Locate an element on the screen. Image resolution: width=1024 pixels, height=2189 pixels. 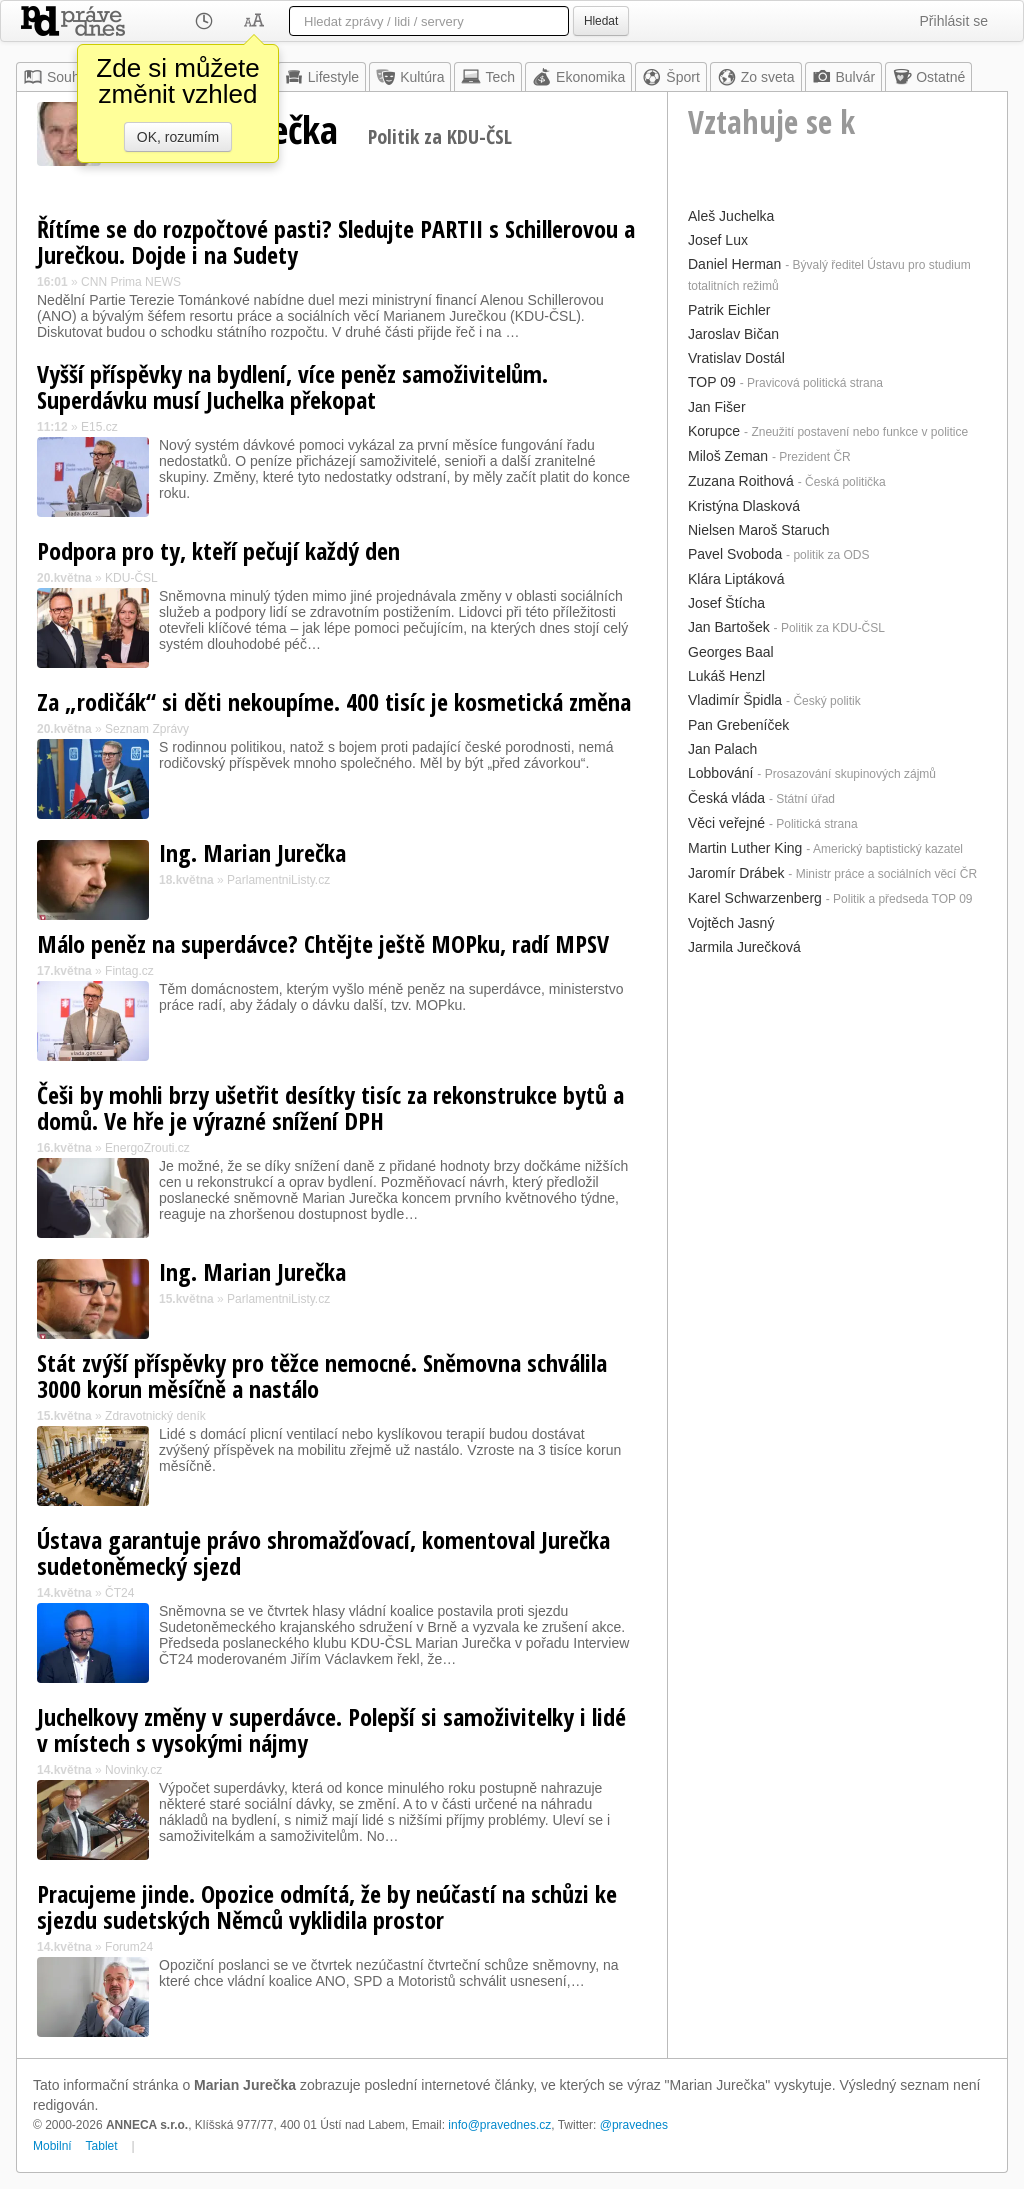
Nielsen Maroš Staruch is located at coordinates (759, 530).